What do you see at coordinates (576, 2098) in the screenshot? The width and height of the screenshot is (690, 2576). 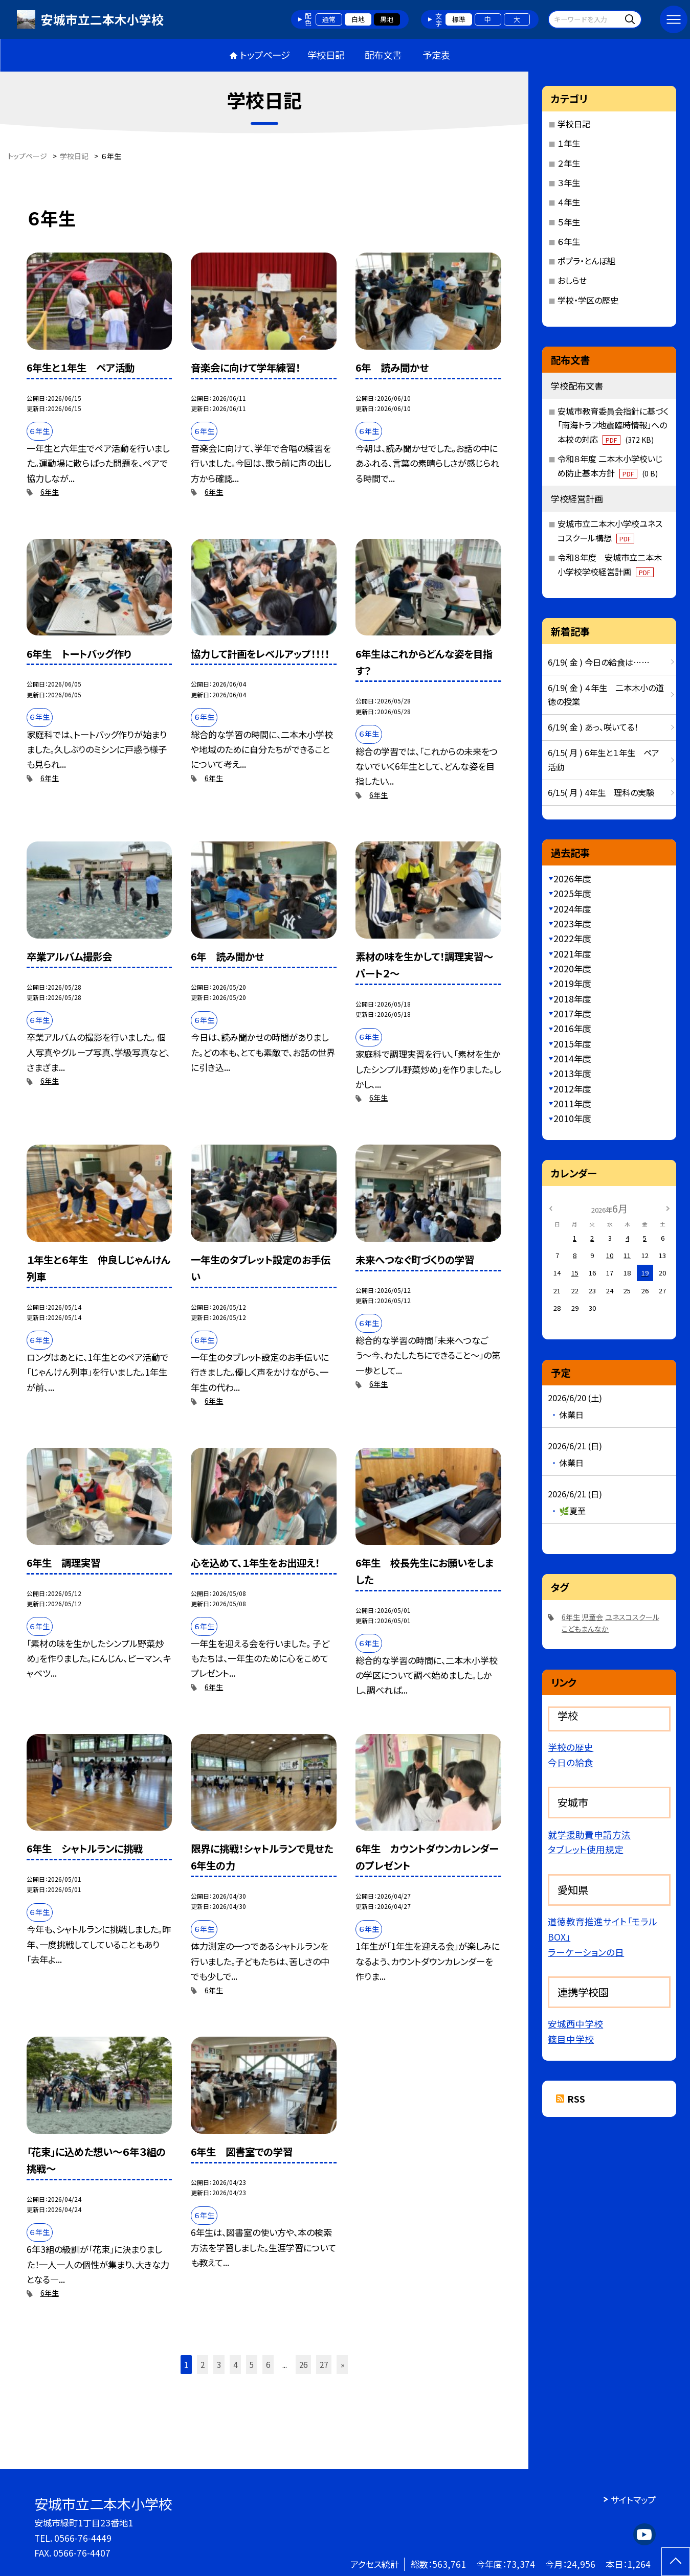 I see `RSS` at bounding box center [576, 2098].